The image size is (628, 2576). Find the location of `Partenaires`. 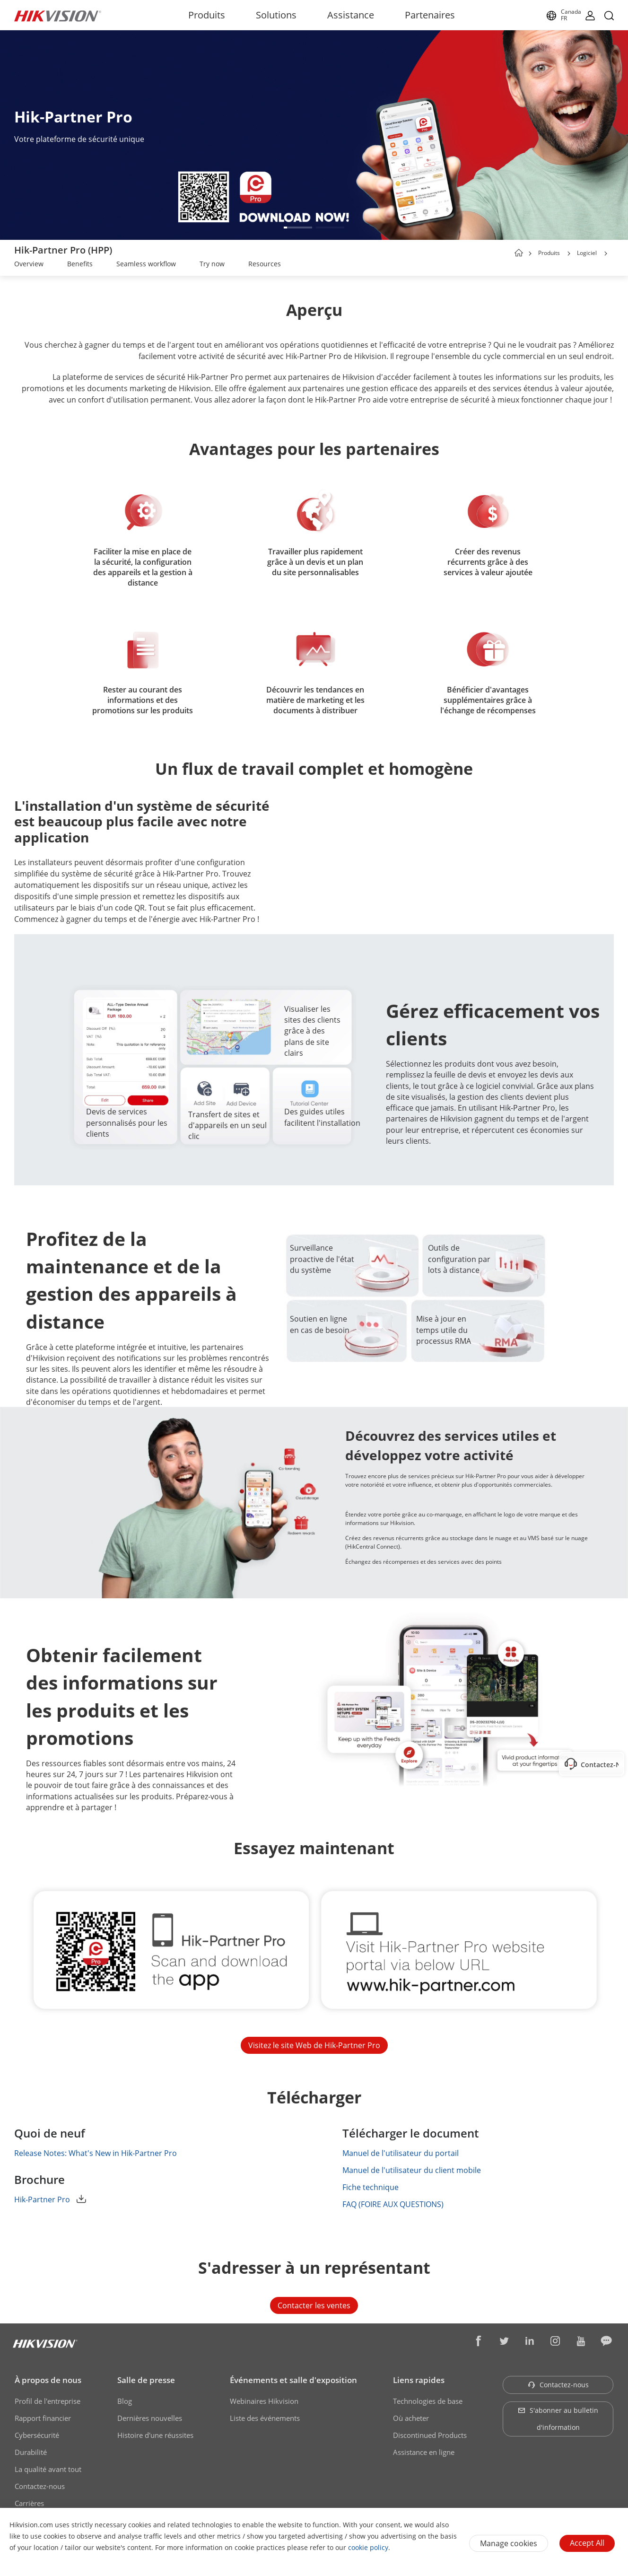

Partenaires is located at coordinates (430, 15).